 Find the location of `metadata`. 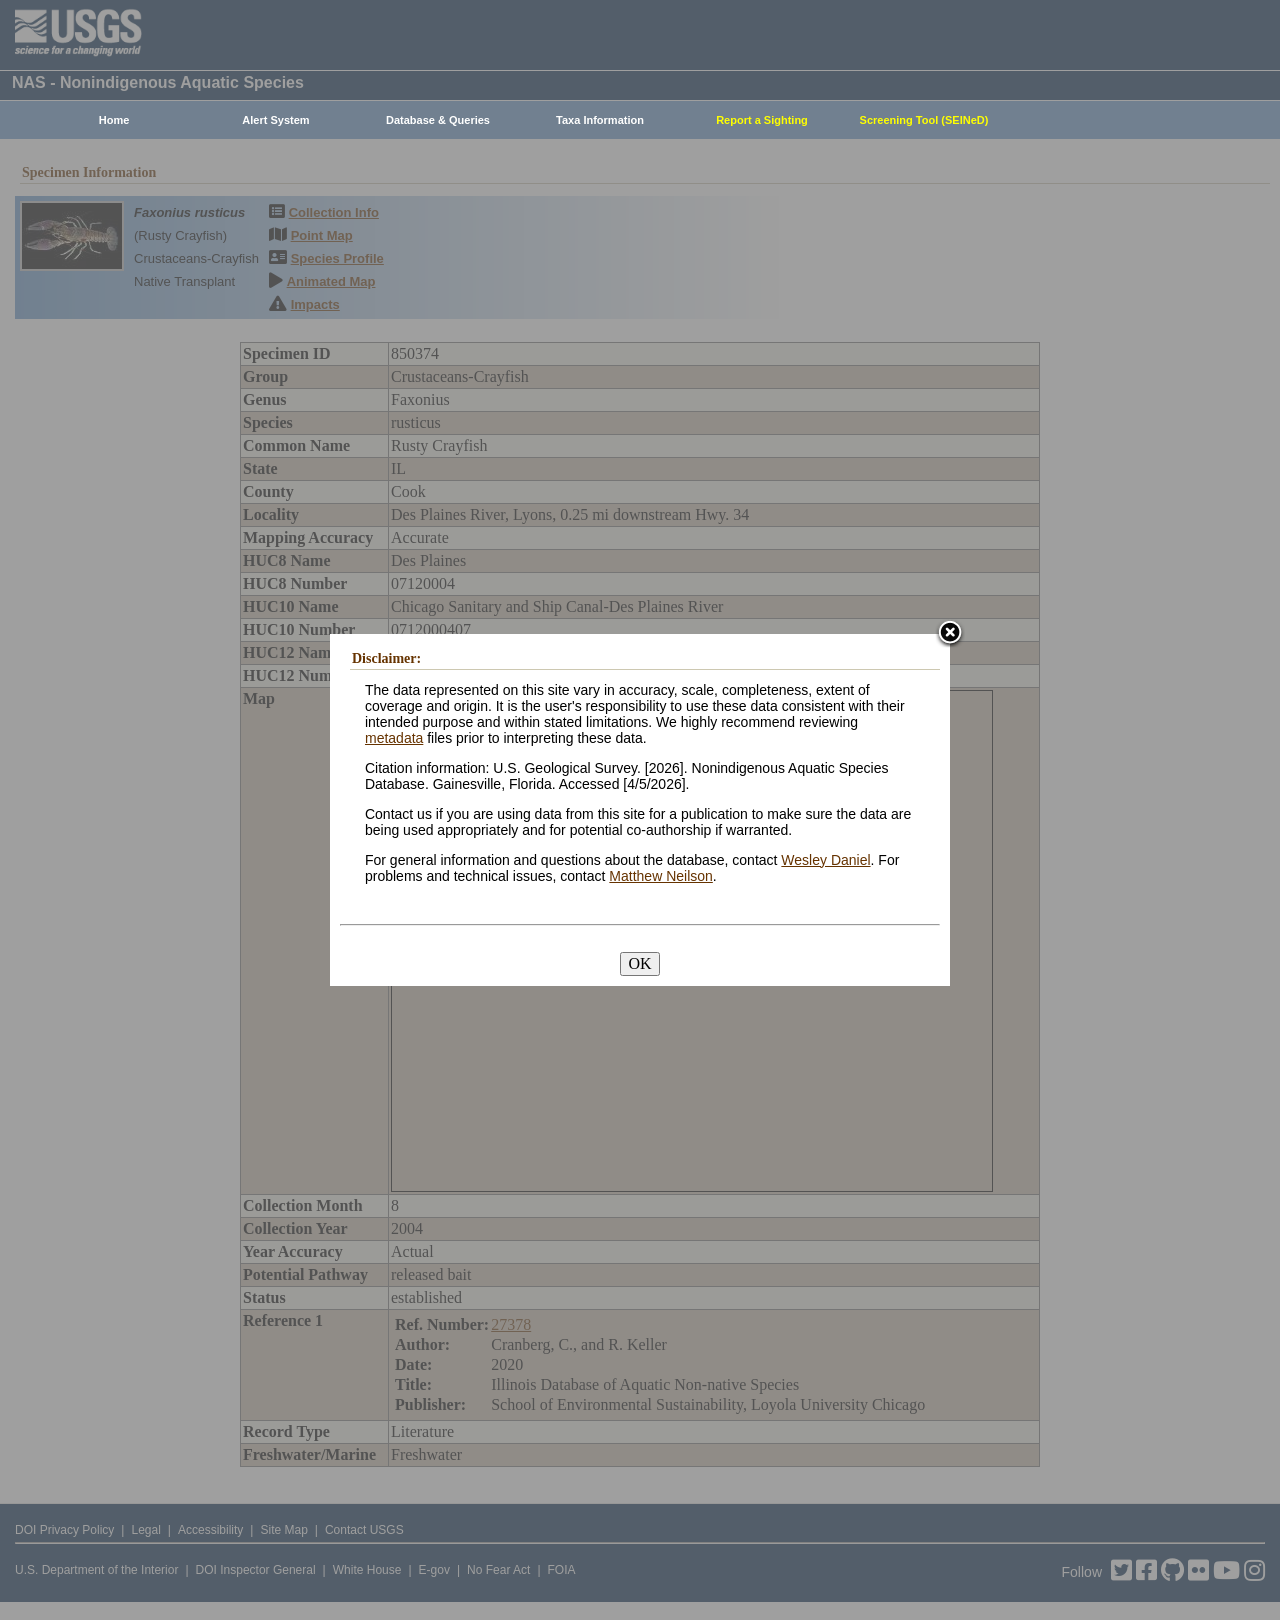

metadata is located at coordinates (394, 738).